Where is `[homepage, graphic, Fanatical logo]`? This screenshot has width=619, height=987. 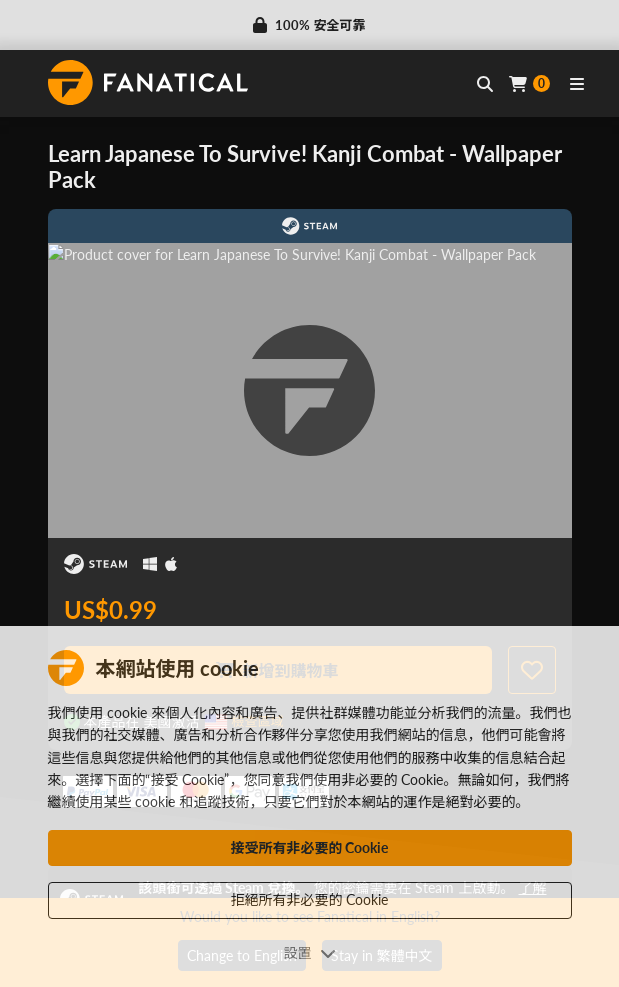 [homepage, graphic, Fanatical logo] is located at coordinates (148, 82).